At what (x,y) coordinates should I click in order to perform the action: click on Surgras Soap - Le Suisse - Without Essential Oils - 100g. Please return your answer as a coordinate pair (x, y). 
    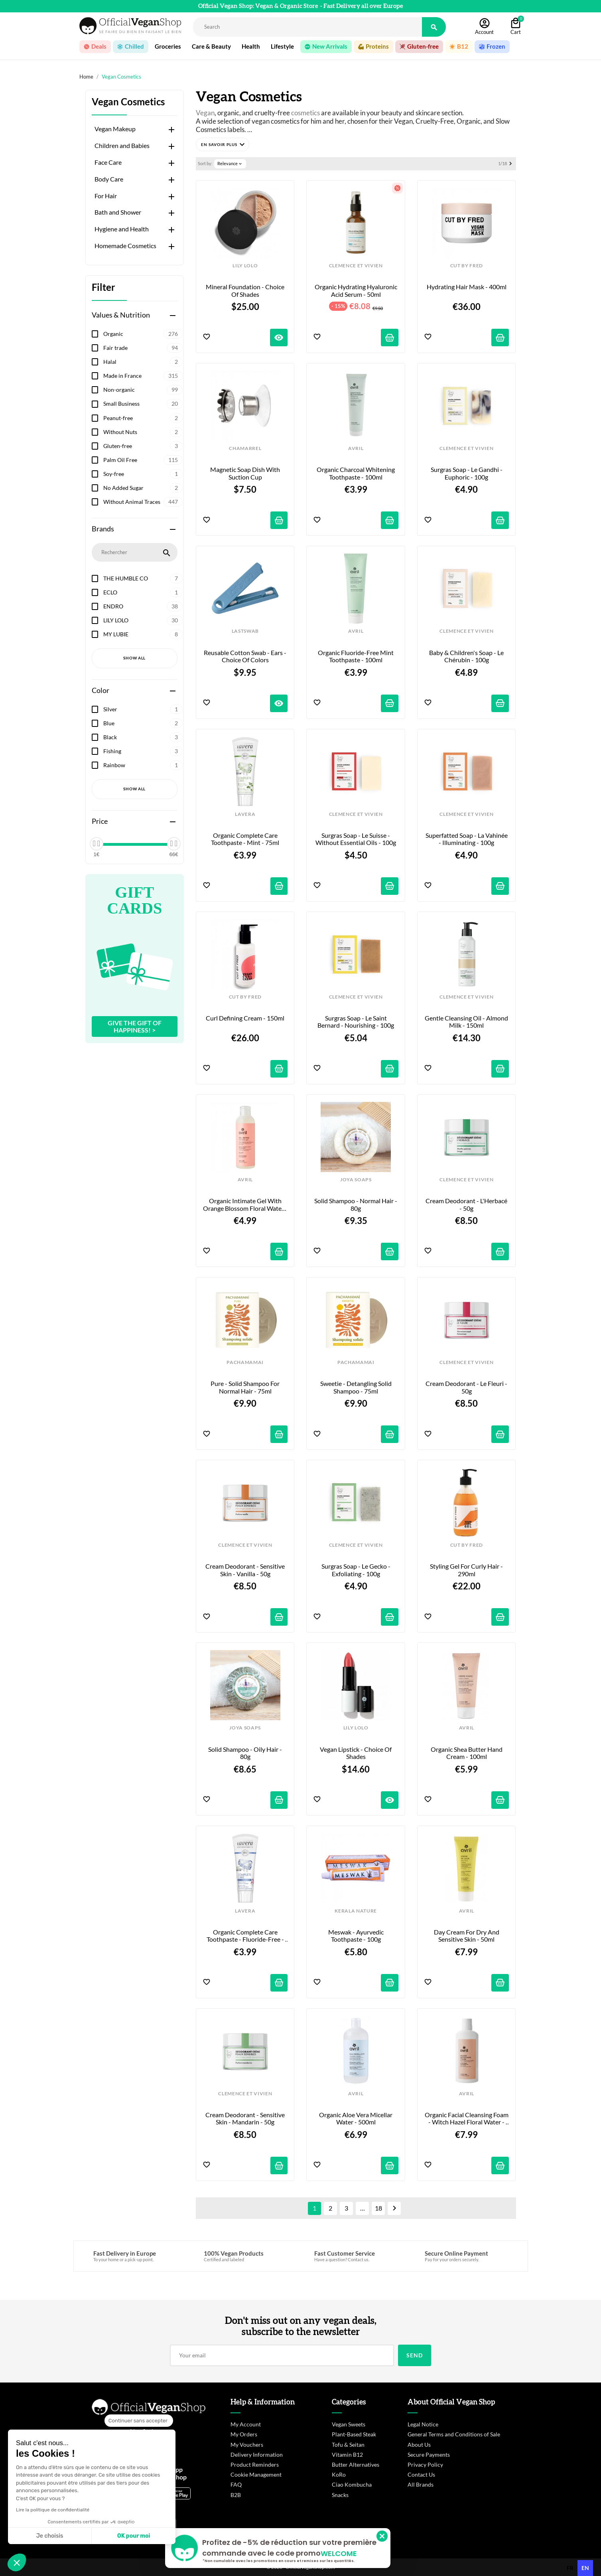
    Looking at the image, I should click on (355, 839).